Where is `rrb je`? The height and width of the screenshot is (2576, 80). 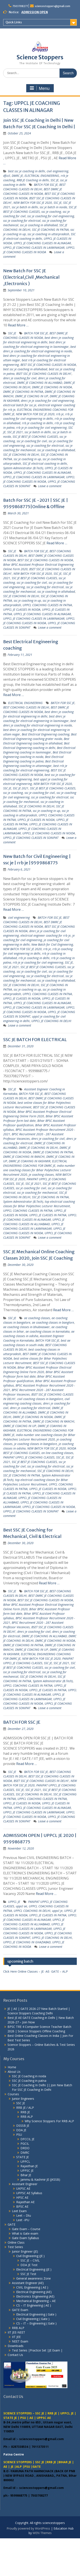 rrb je is located at coordinates (60, 414).